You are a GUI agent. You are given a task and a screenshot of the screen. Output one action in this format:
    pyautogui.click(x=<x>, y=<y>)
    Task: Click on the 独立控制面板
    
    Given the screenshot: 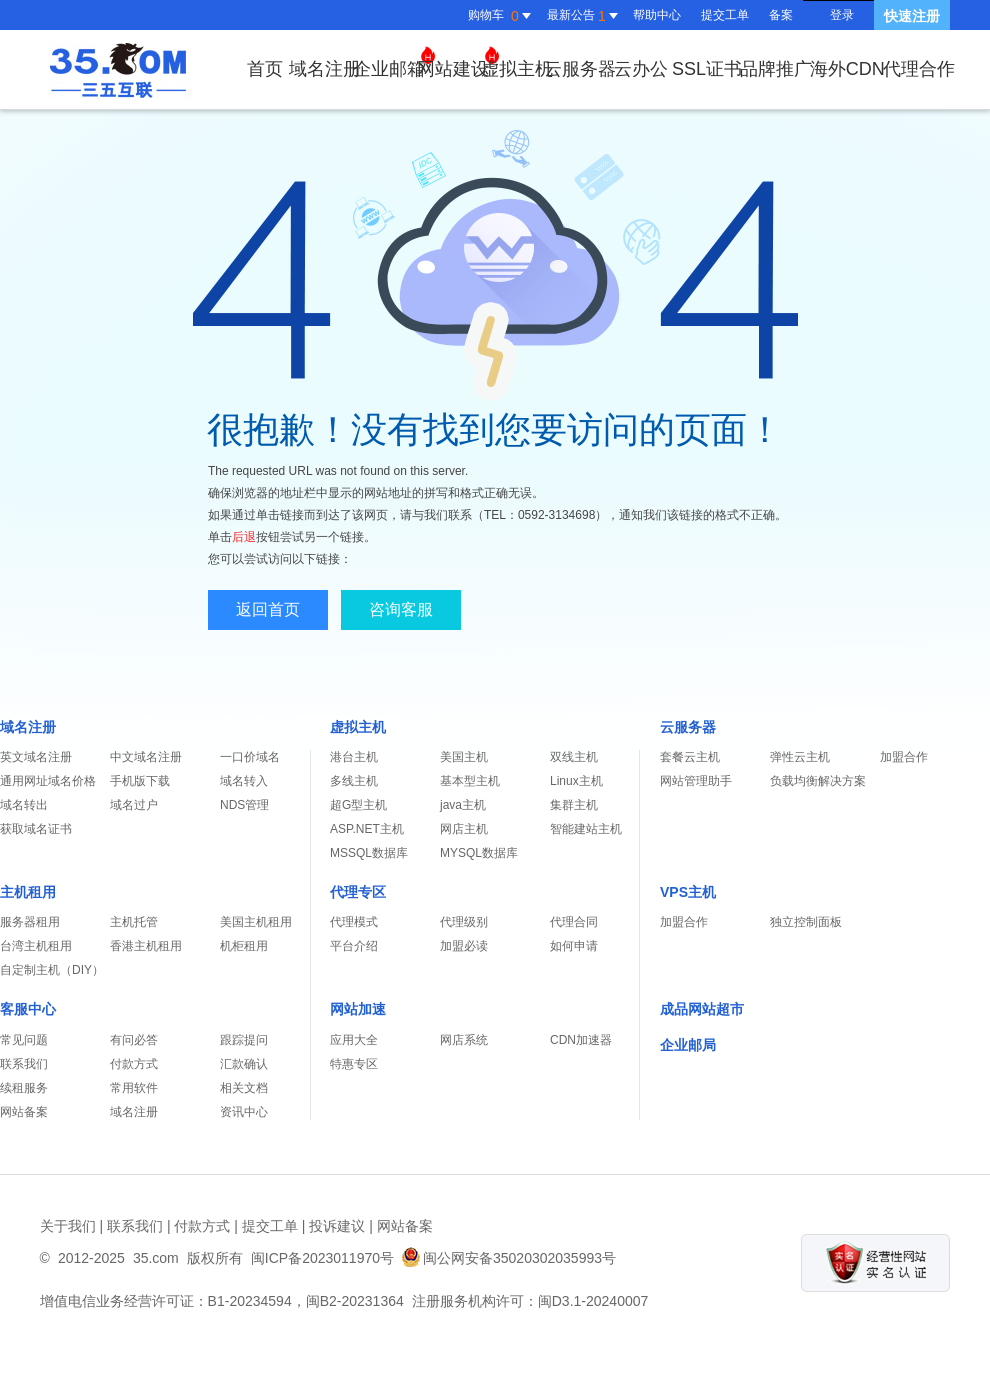 What is the action you would take?
    pyautogui.click(x=806, y=922)
    